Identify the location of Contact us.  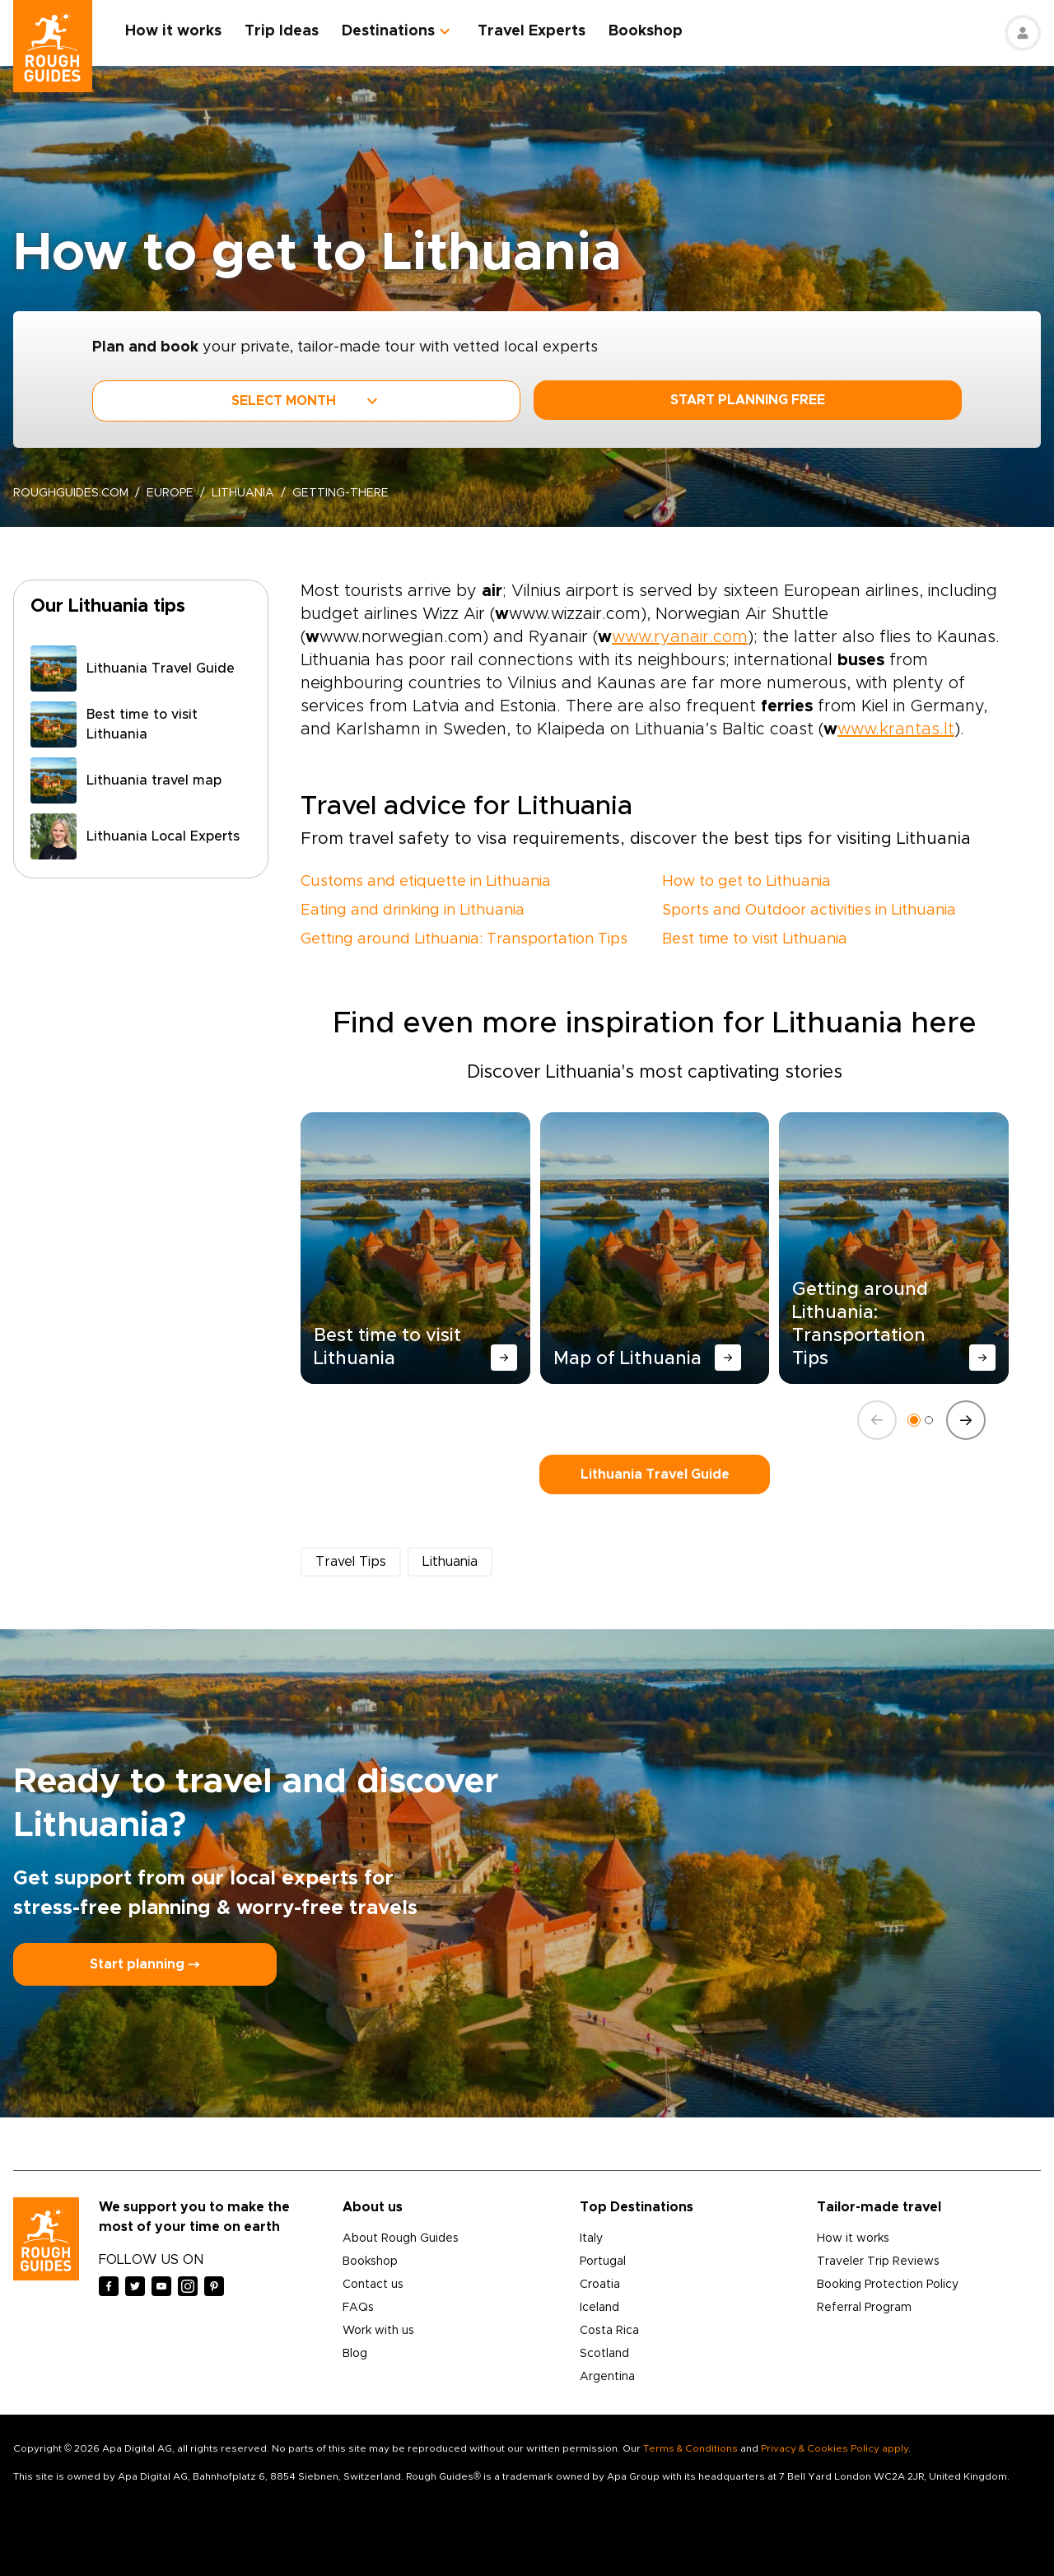
(373, 2284).